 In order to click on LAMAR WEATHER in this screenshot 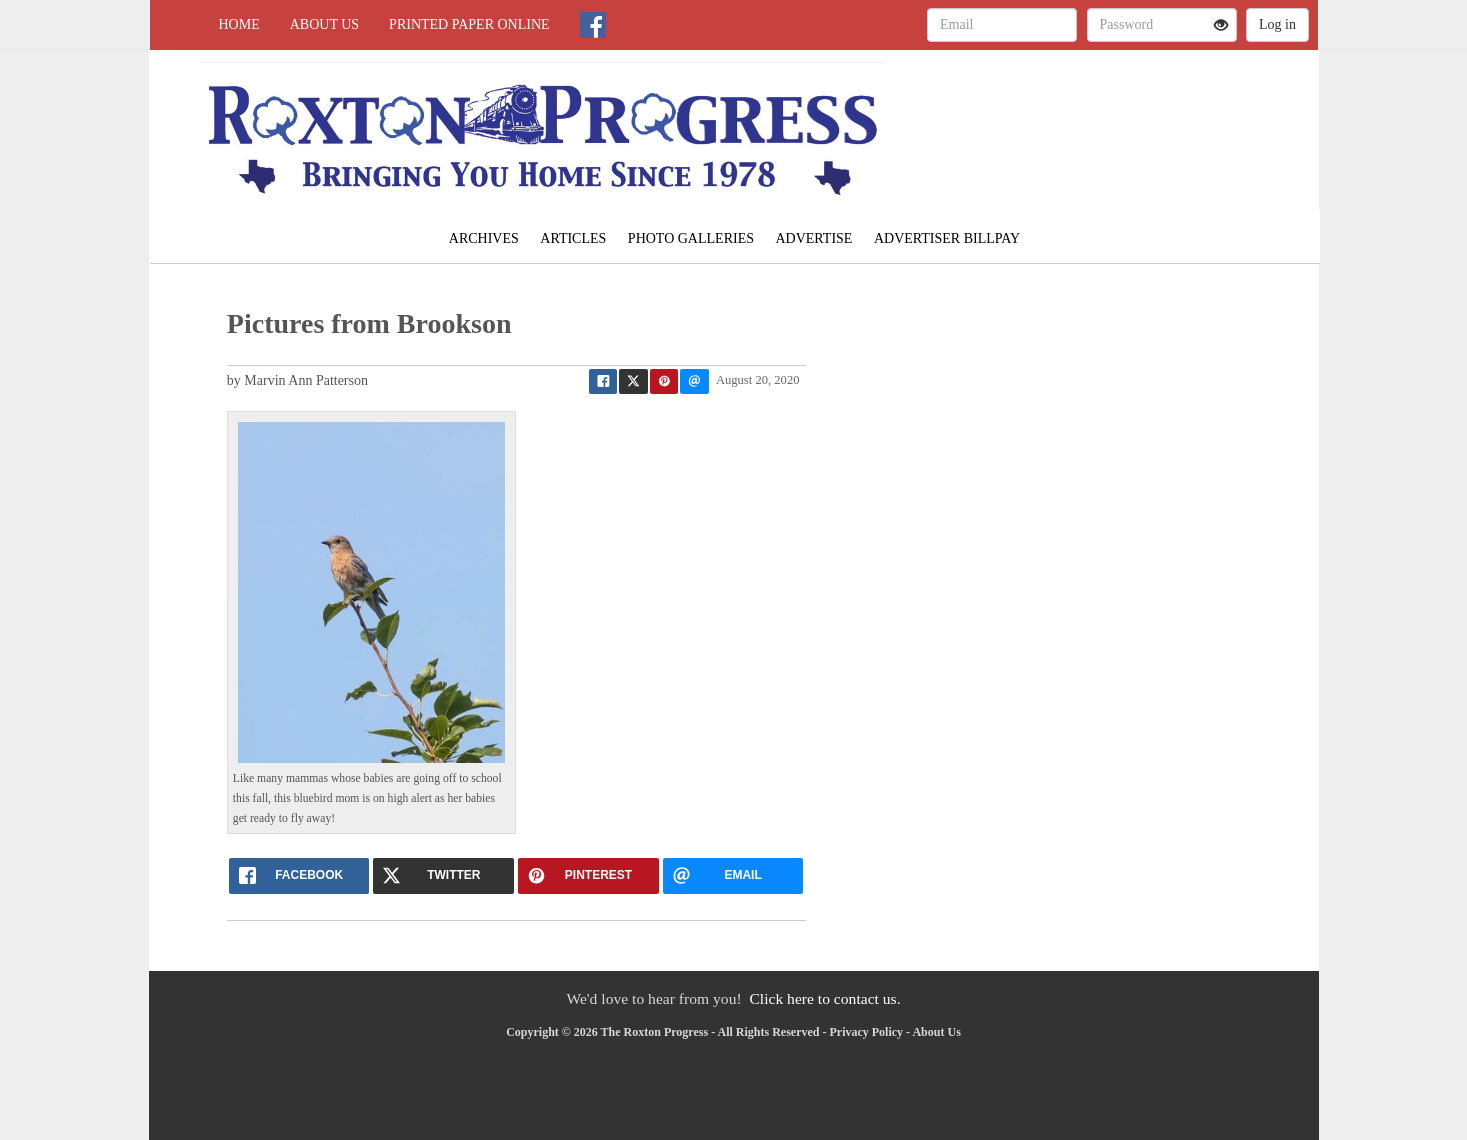, I will do `click(1135, 120)`.